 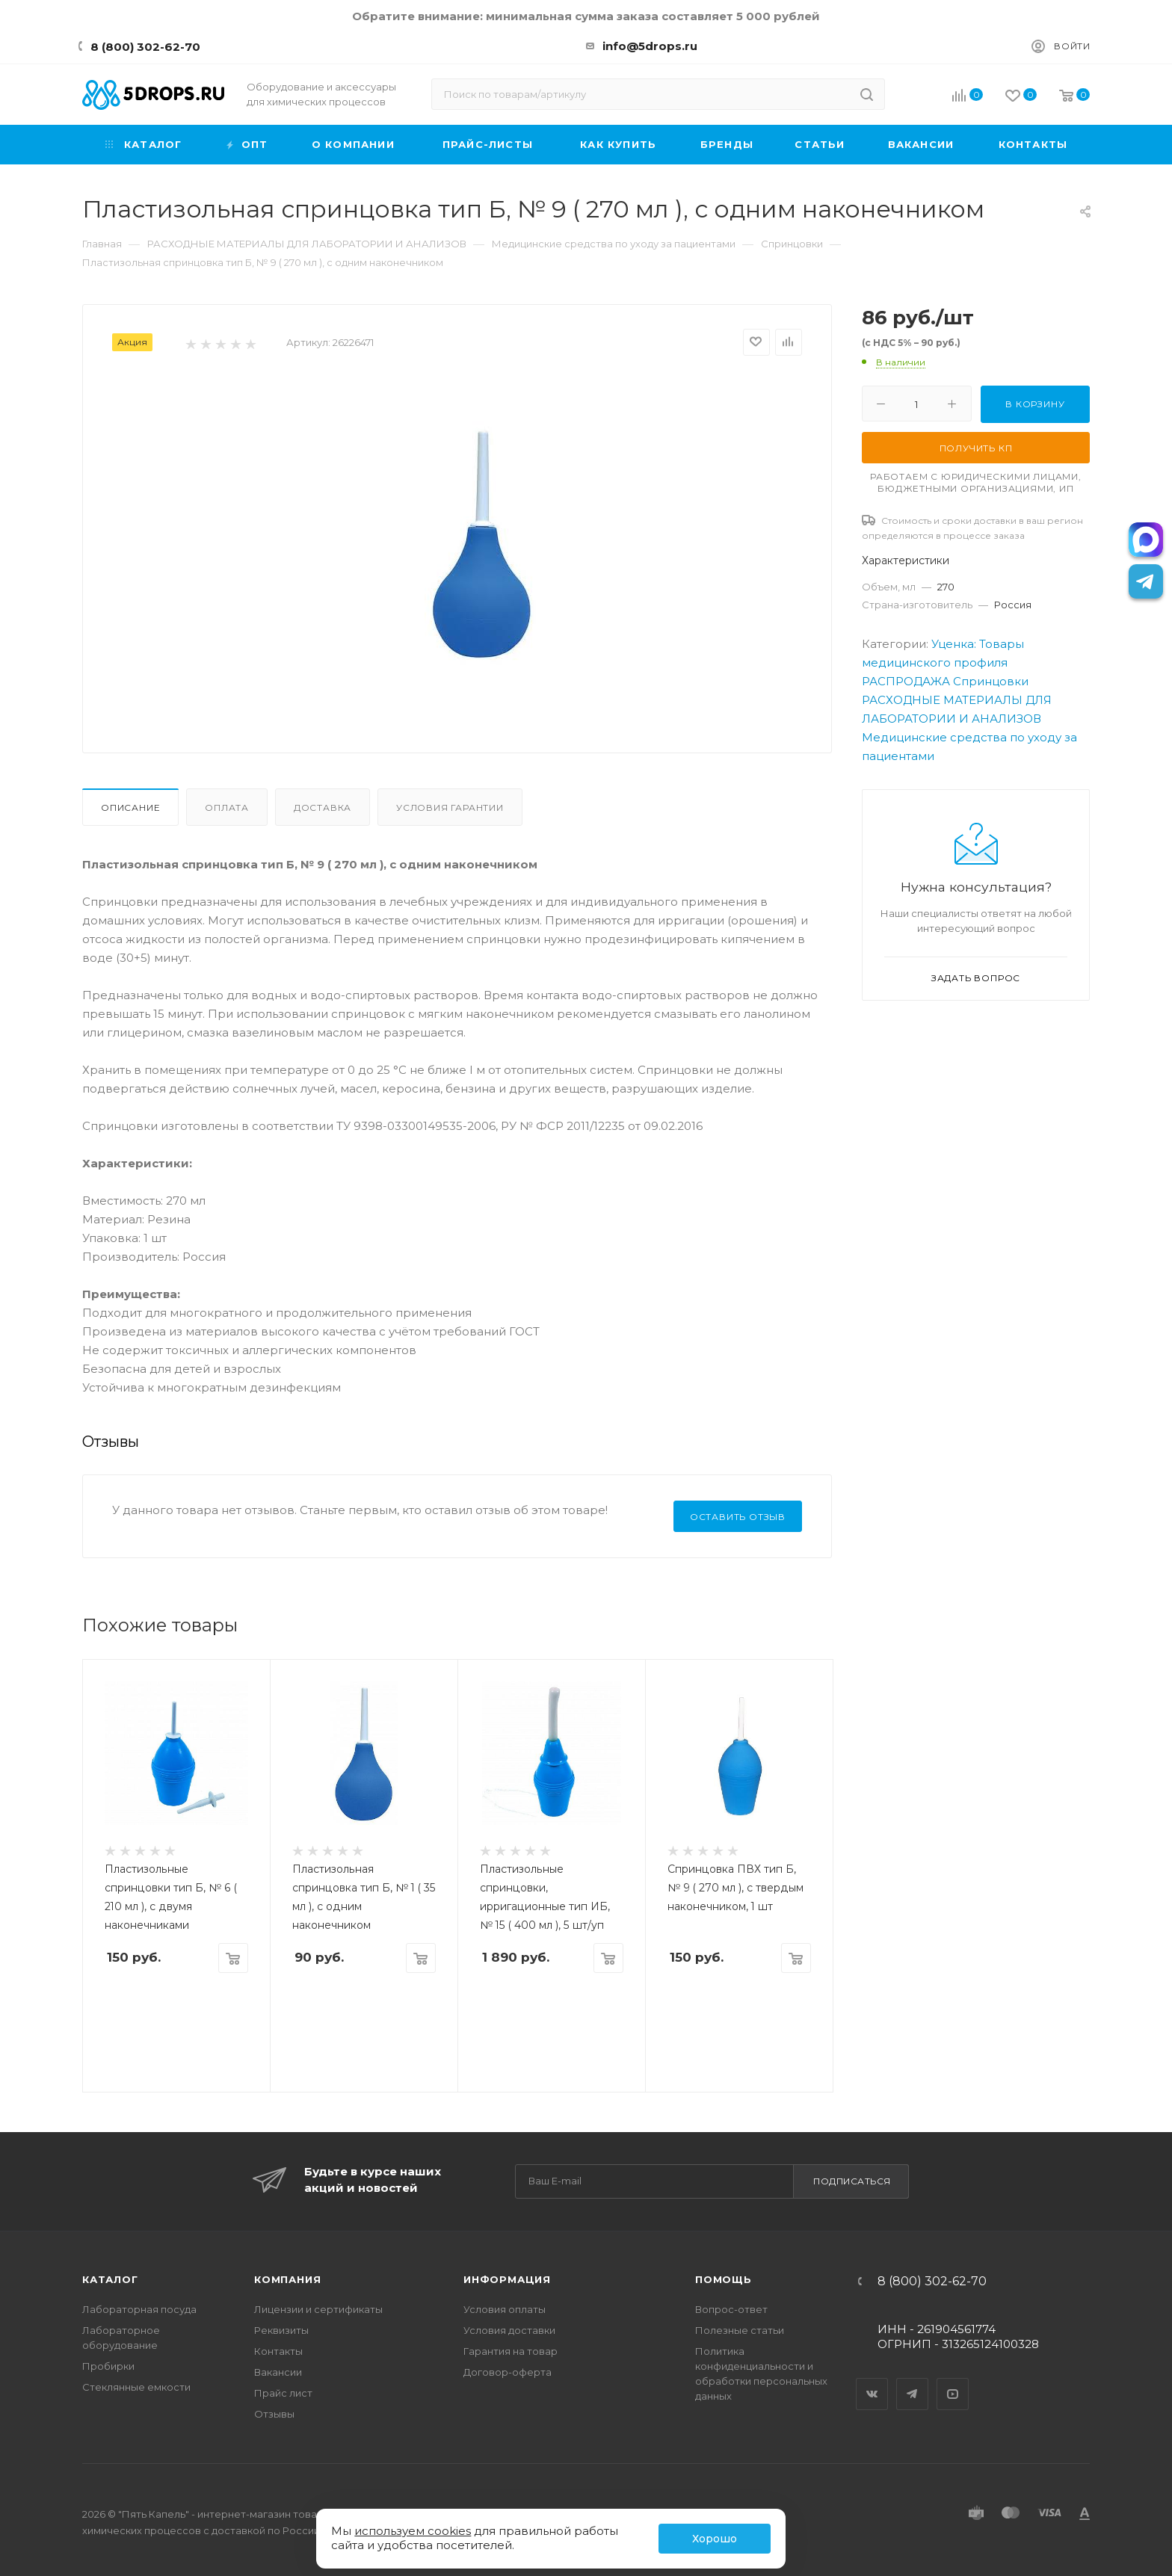 What do you see at coordinates (723, 2279) in the screenshot?
I see `Помощь` at bounding box center [723, 2279].